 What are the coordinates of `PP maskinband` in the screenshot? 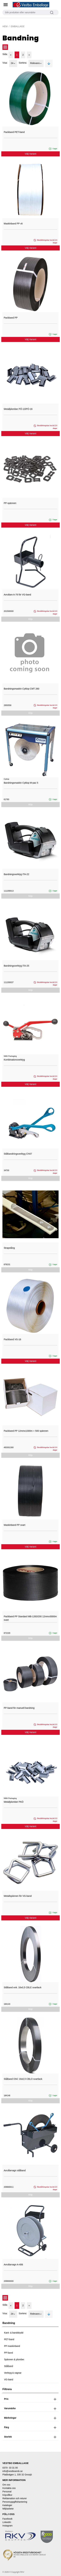 It's located at (12, 2346).